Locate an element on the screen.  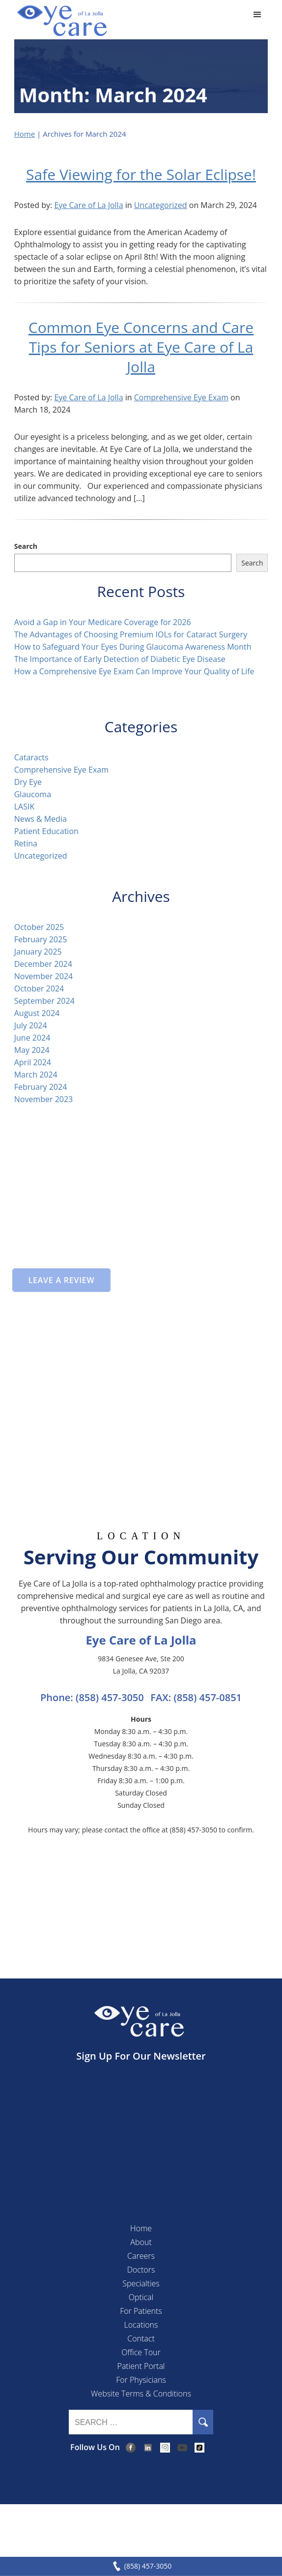
News & Media is located at coordinates (40, 818).